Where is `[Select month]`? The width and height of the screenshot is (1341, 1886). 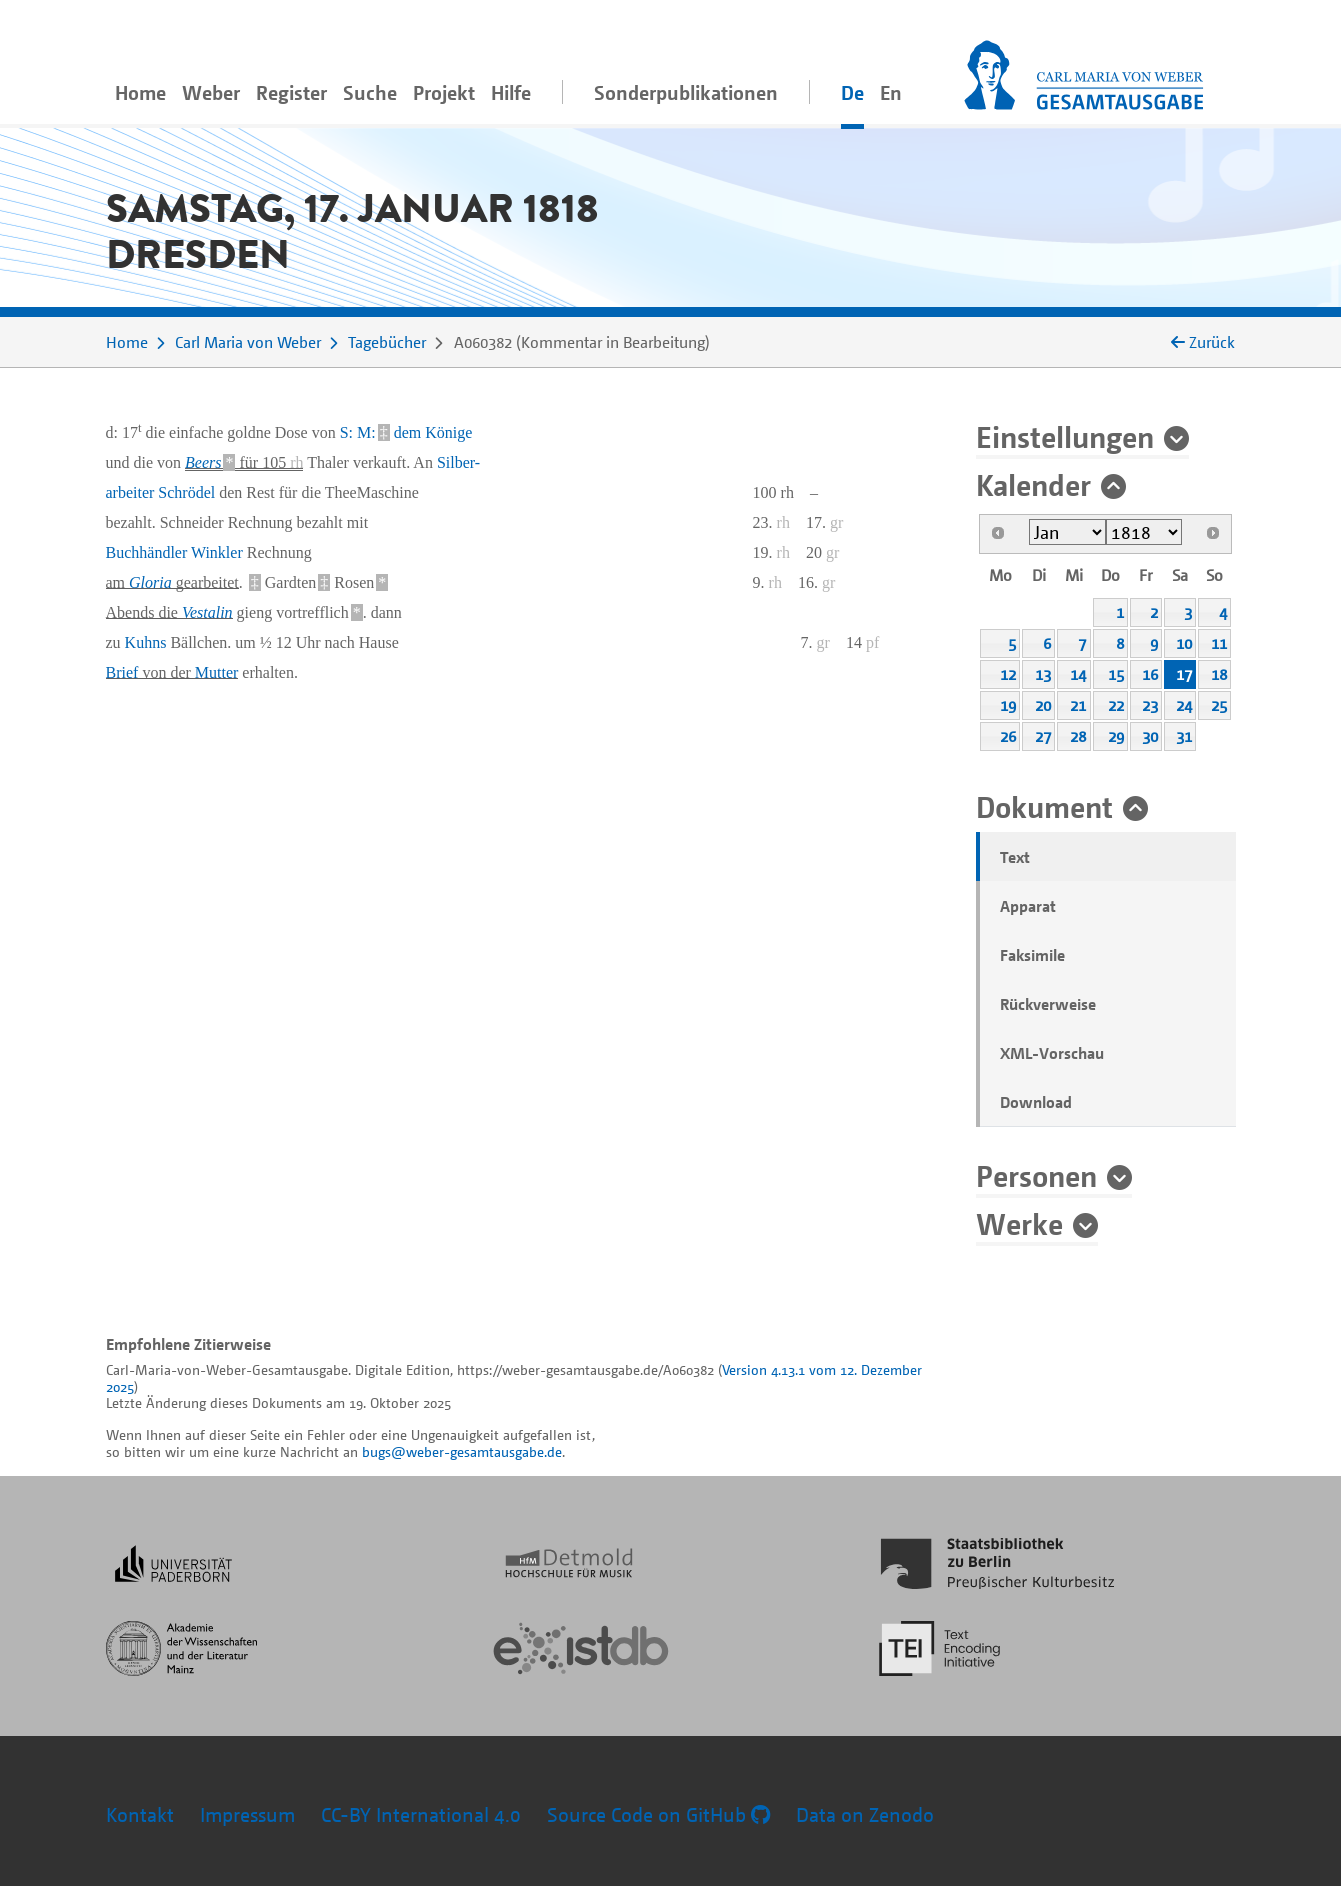
[Select month] is located at coordinates (1067, 532).